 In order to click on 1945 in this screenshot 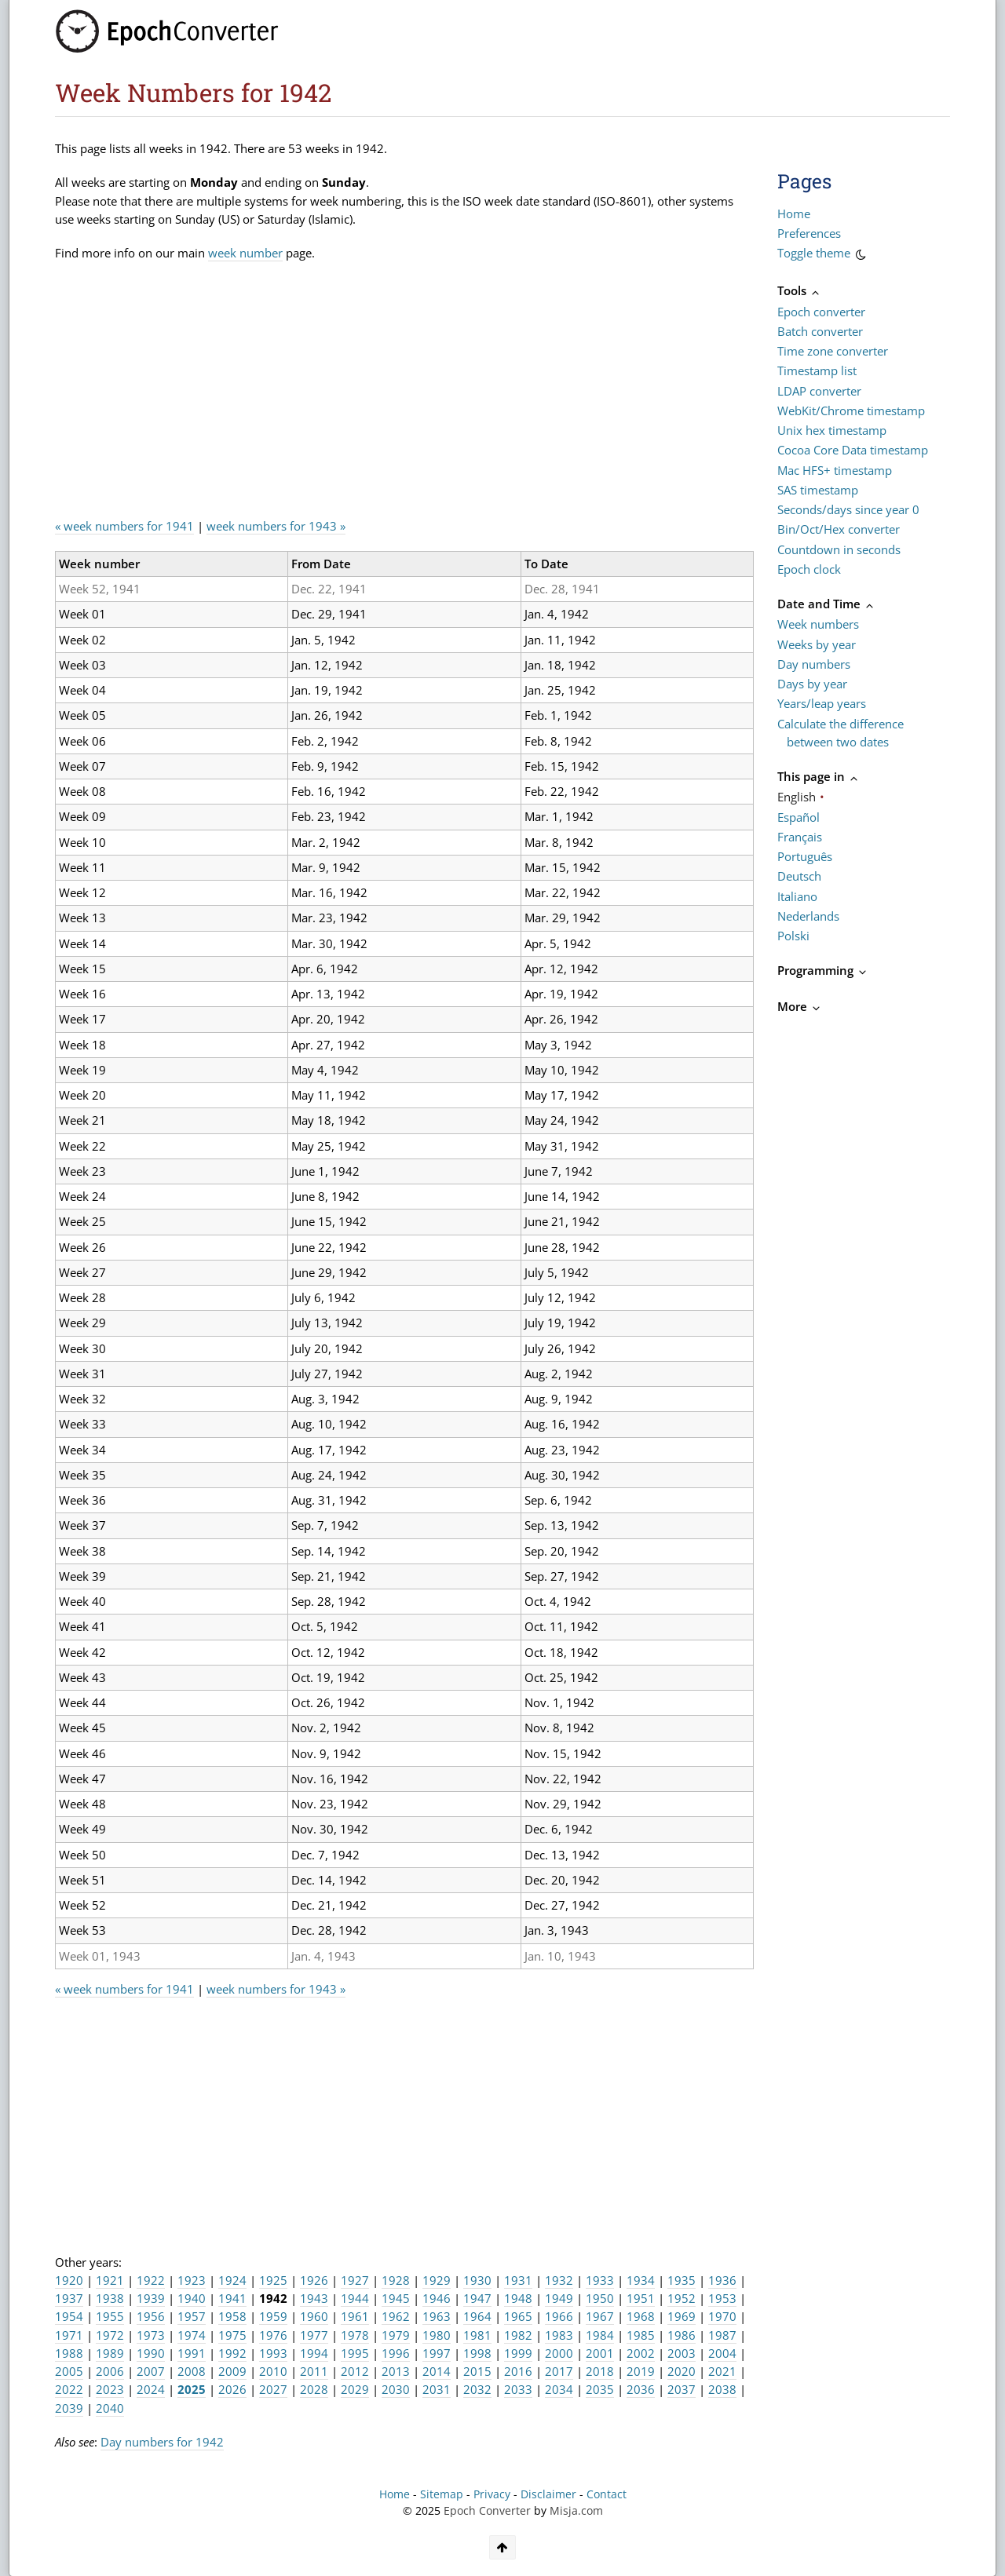, I will do `click(396, 2298)`.